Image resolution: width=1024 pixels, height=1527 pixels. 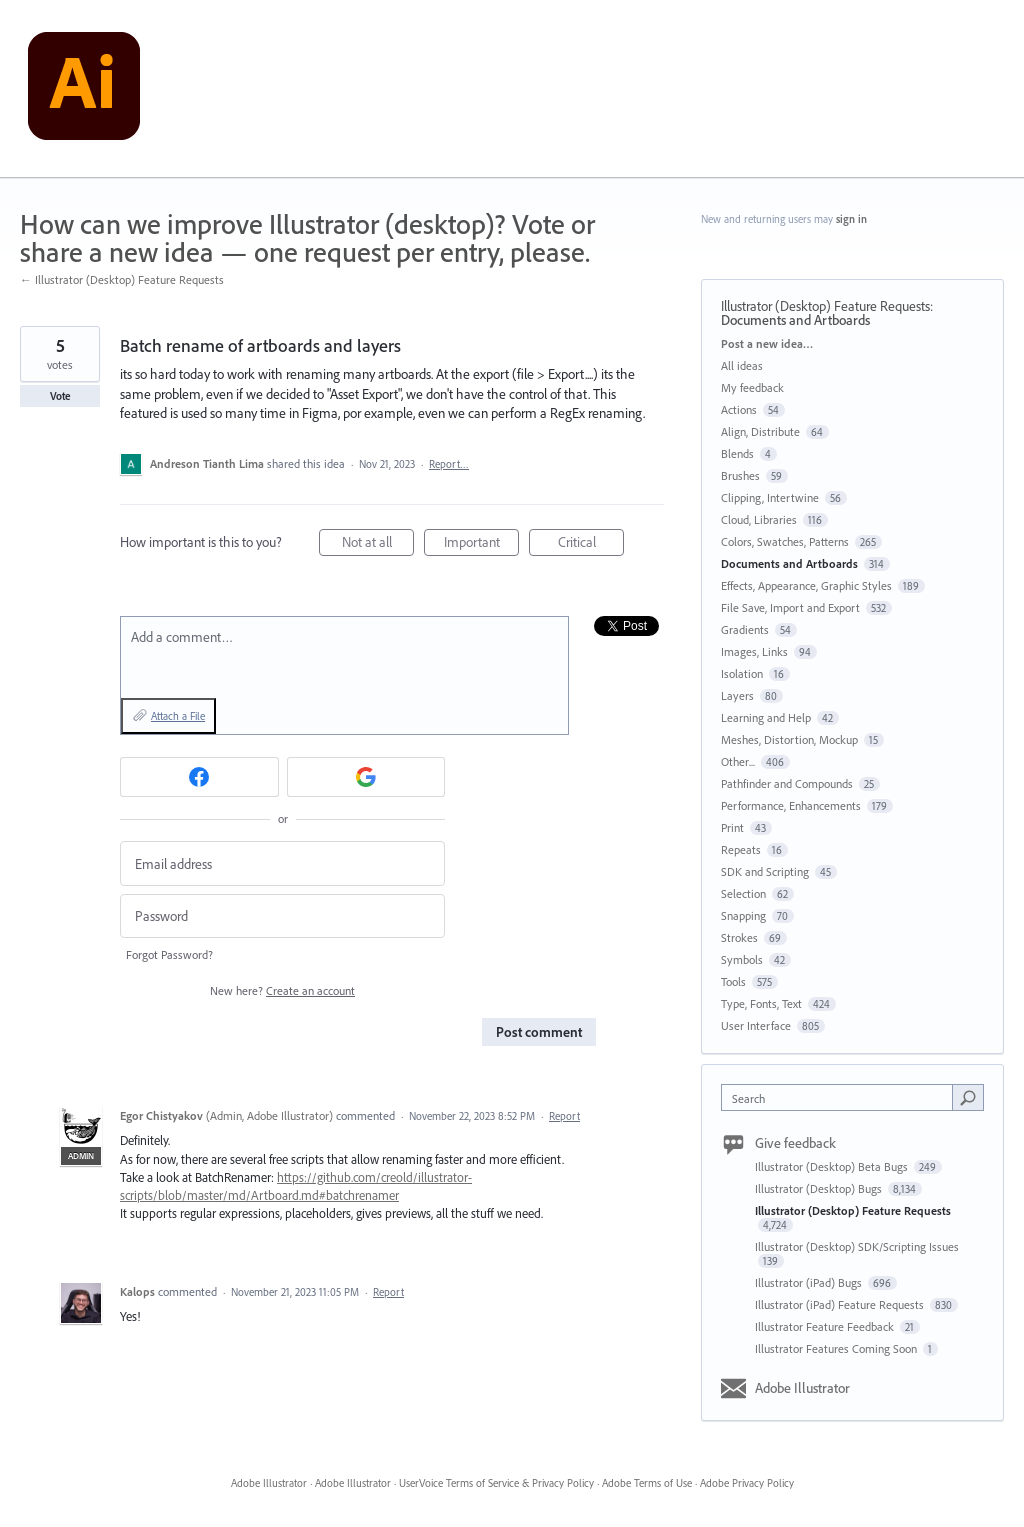 What do you see at coordinates (754, 651) in the screenshot?
I see `Images, Links` at bounding box center [754, 651].